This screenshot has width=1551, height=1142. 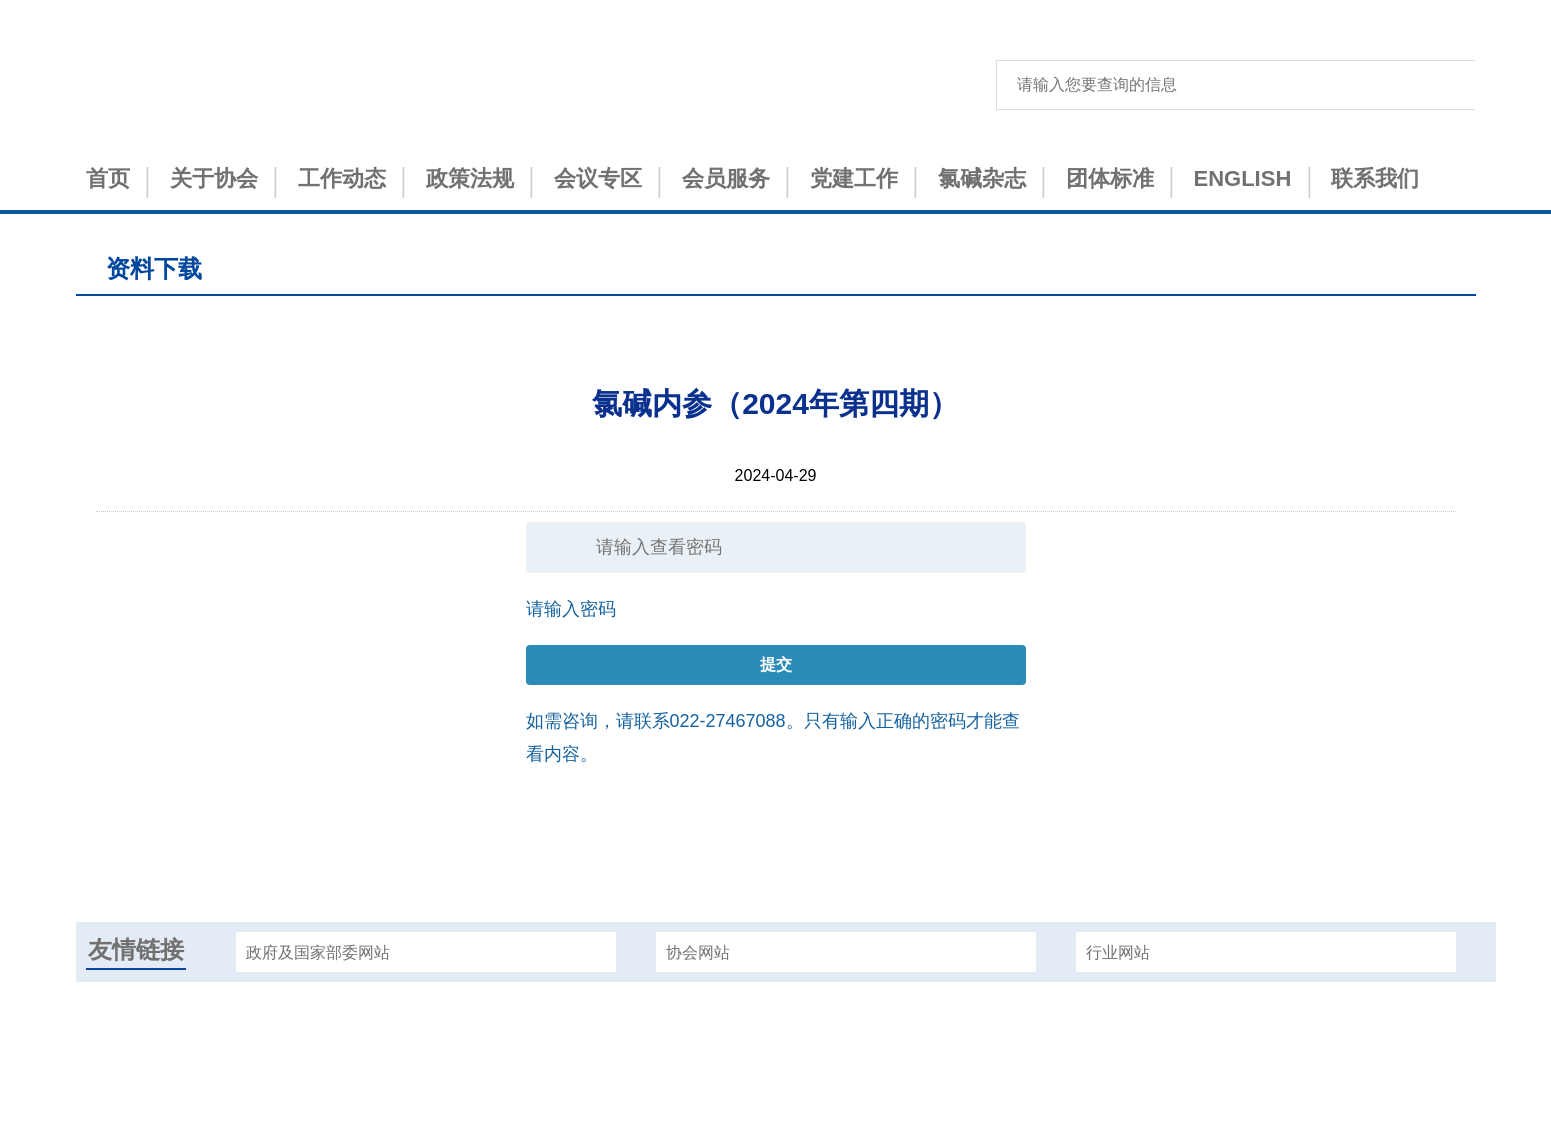 What do you see at coordinates (470, 178) in the screenshot?
I see `政策法规` at bounding box center [470, 178].